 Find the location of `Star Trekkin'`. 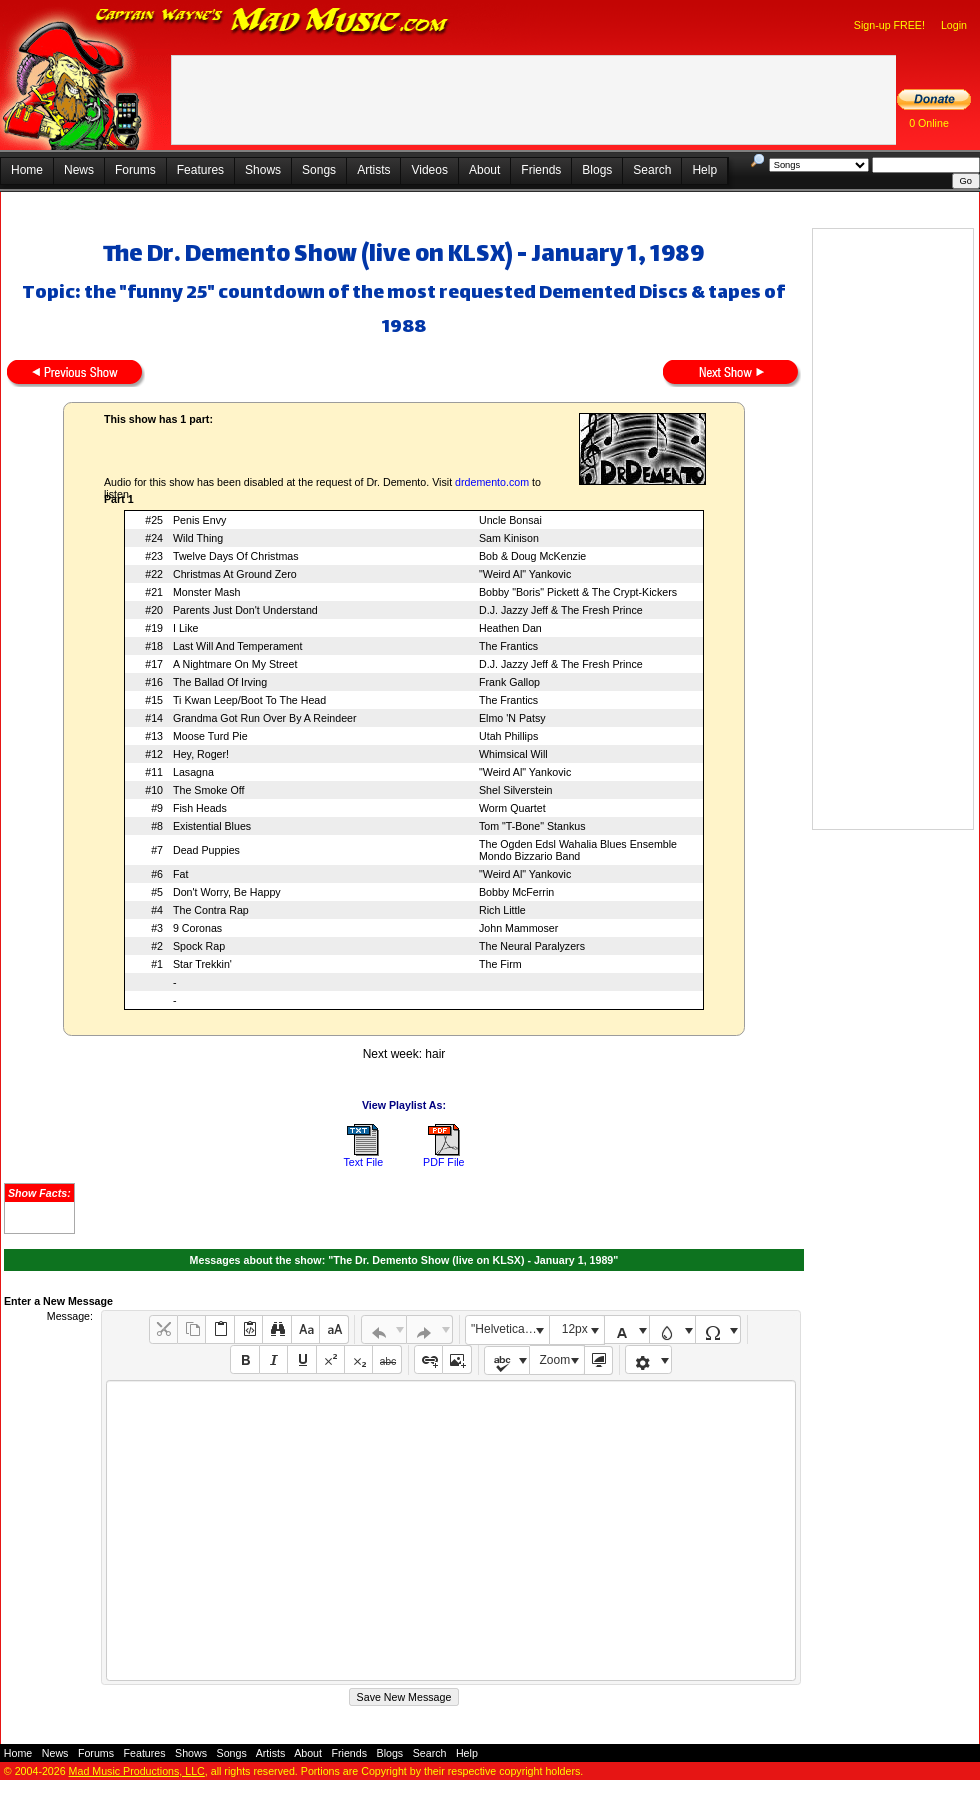

Star Trekkin' is located at coordinates (202, 964).